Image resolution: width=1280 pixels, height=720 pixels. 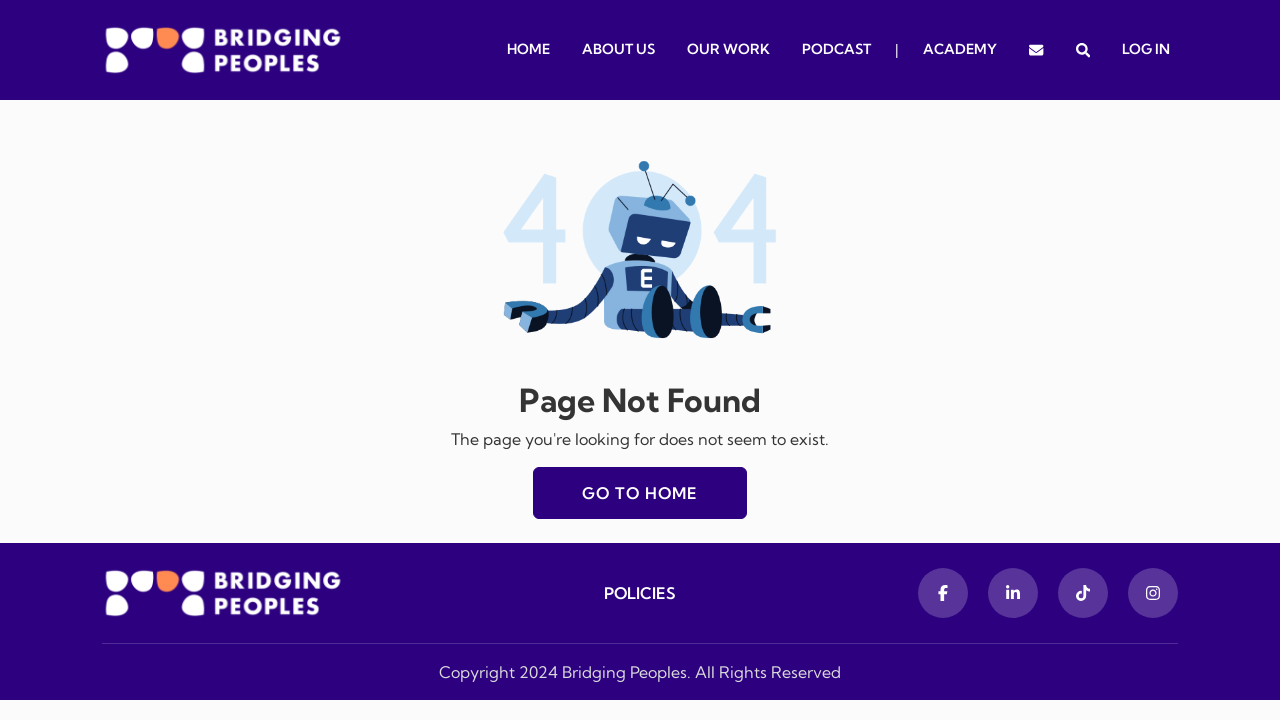 What do you see at coordinates (528, 49) in the screenshot?
I see `Home` at bounding box center [528, 49].